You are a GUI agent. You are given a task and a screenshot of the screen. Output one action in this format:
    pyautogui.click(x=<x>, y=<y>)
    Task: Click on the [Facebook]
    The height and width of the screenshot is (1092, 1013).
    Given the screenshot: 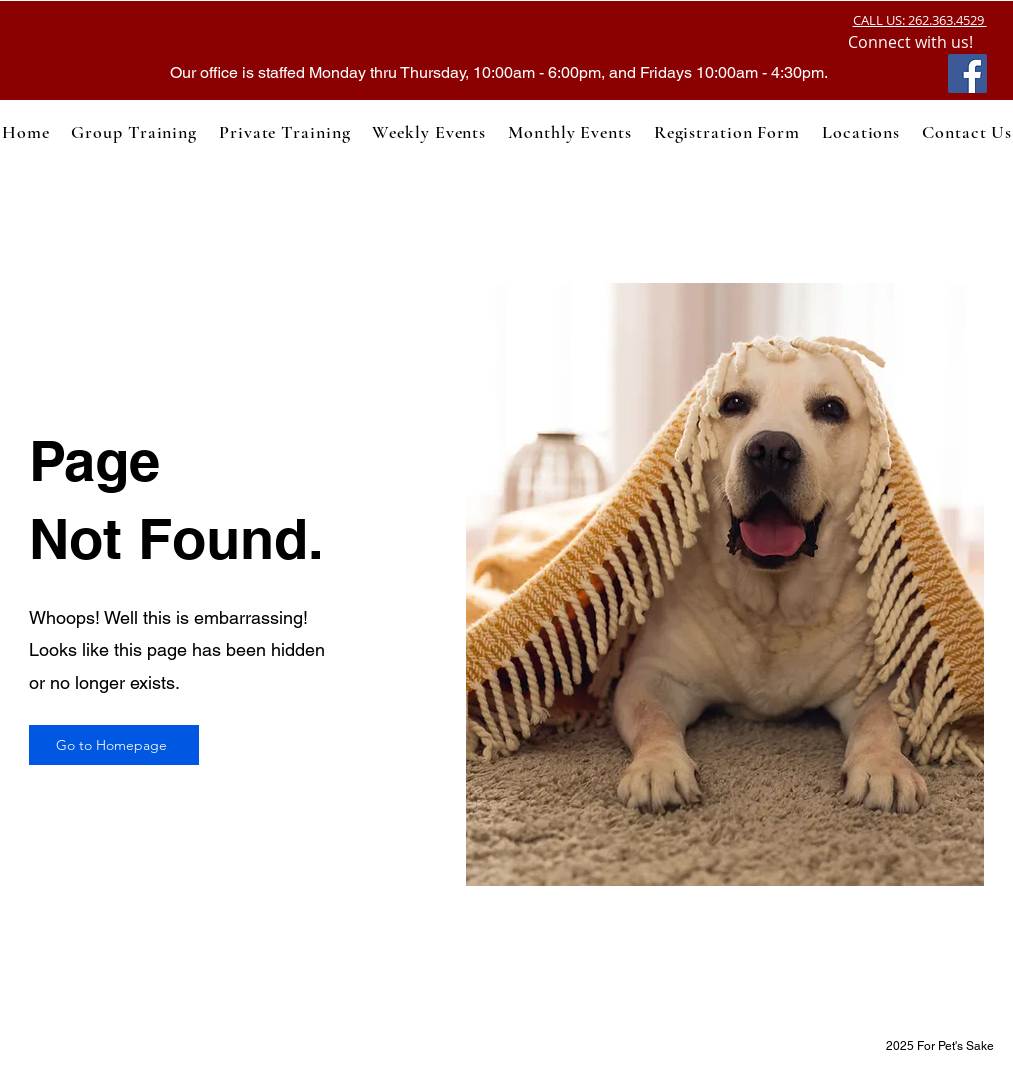 What is the action you would take?
    pyautogui.click(x=967, y=73)
    